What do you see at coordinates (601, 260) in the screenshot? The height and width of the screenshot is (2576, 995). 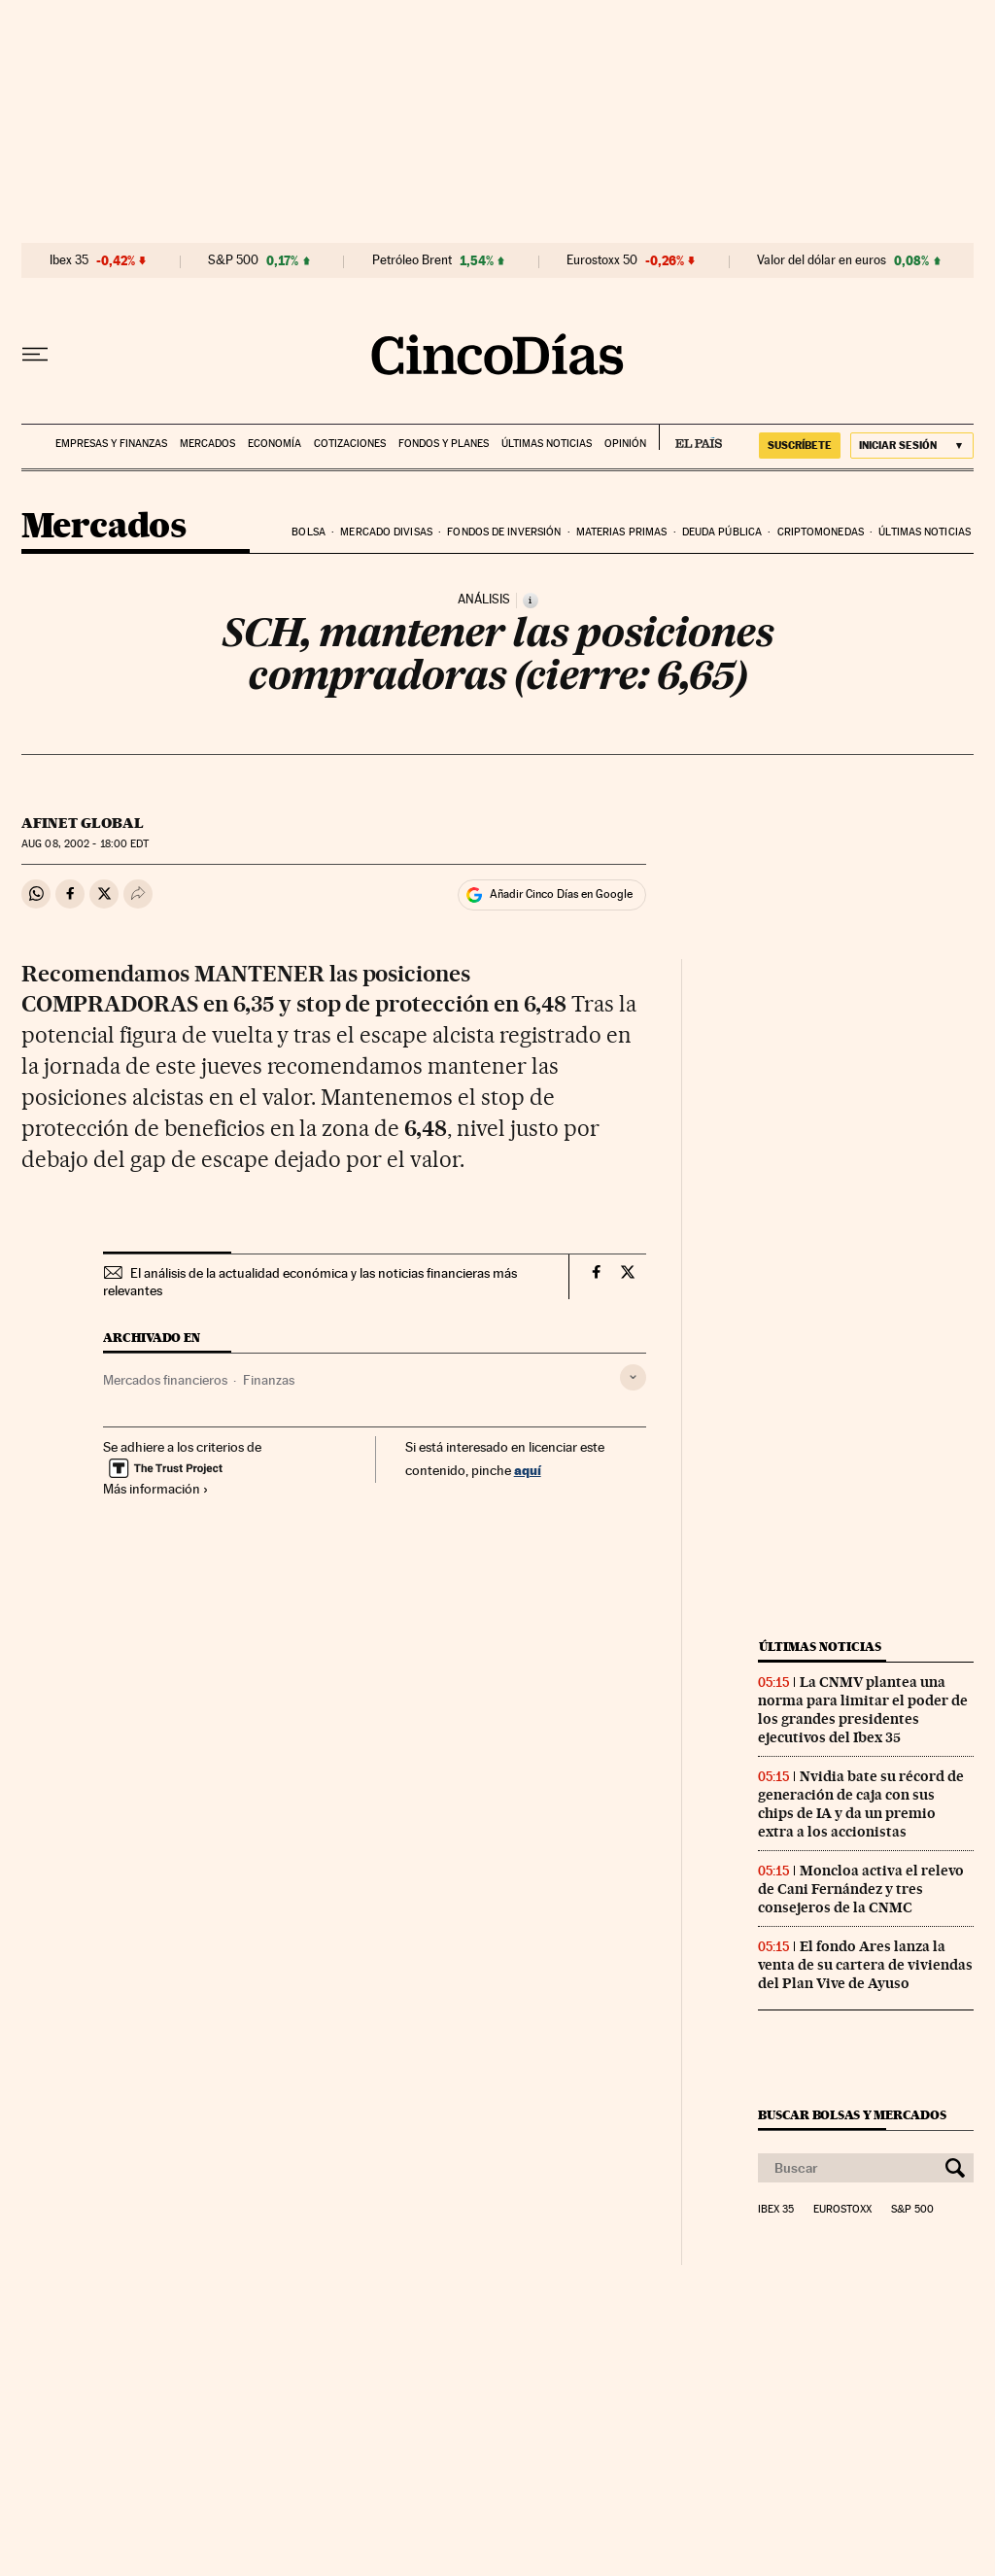 I see `Eurostoxx 50` at bounding box center [601, 260].